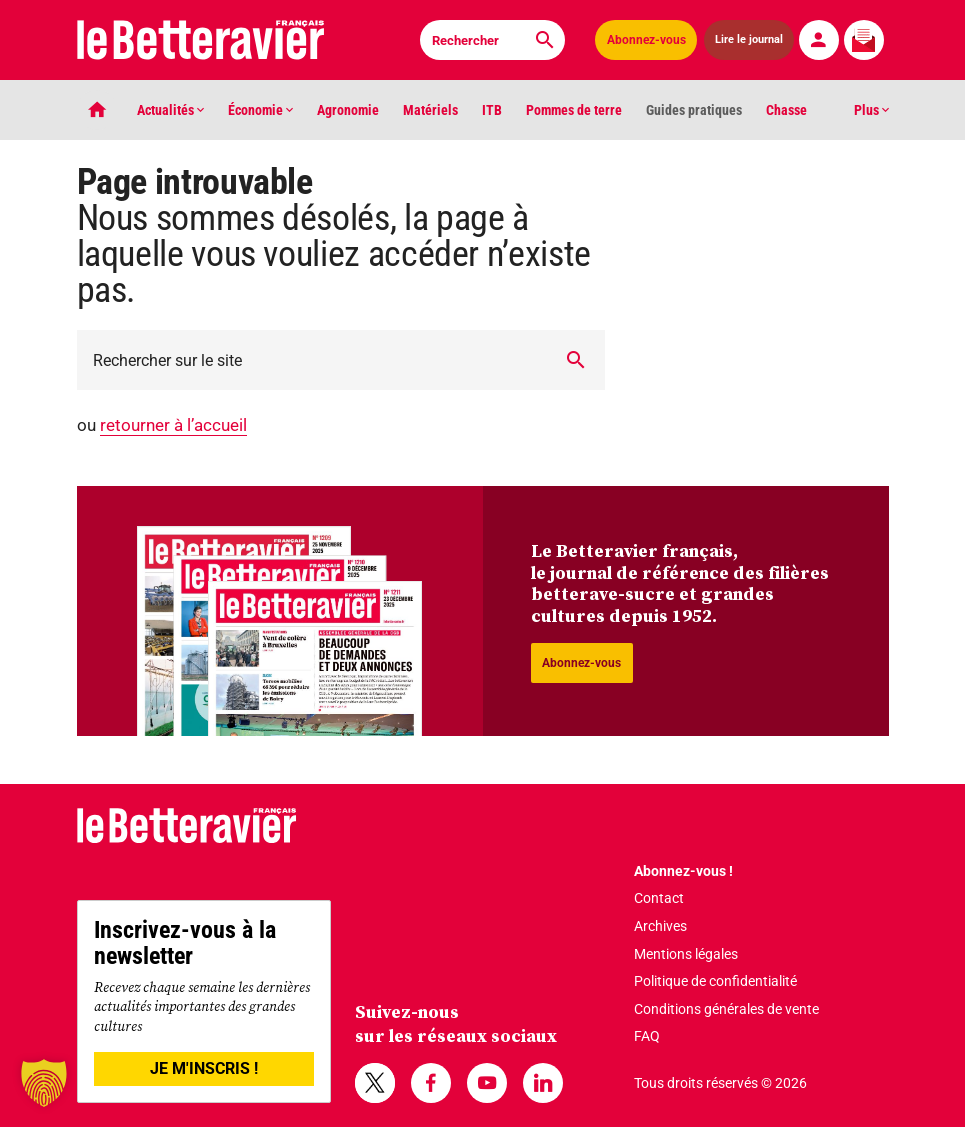  I want to click on Archives, so click(660, 926).